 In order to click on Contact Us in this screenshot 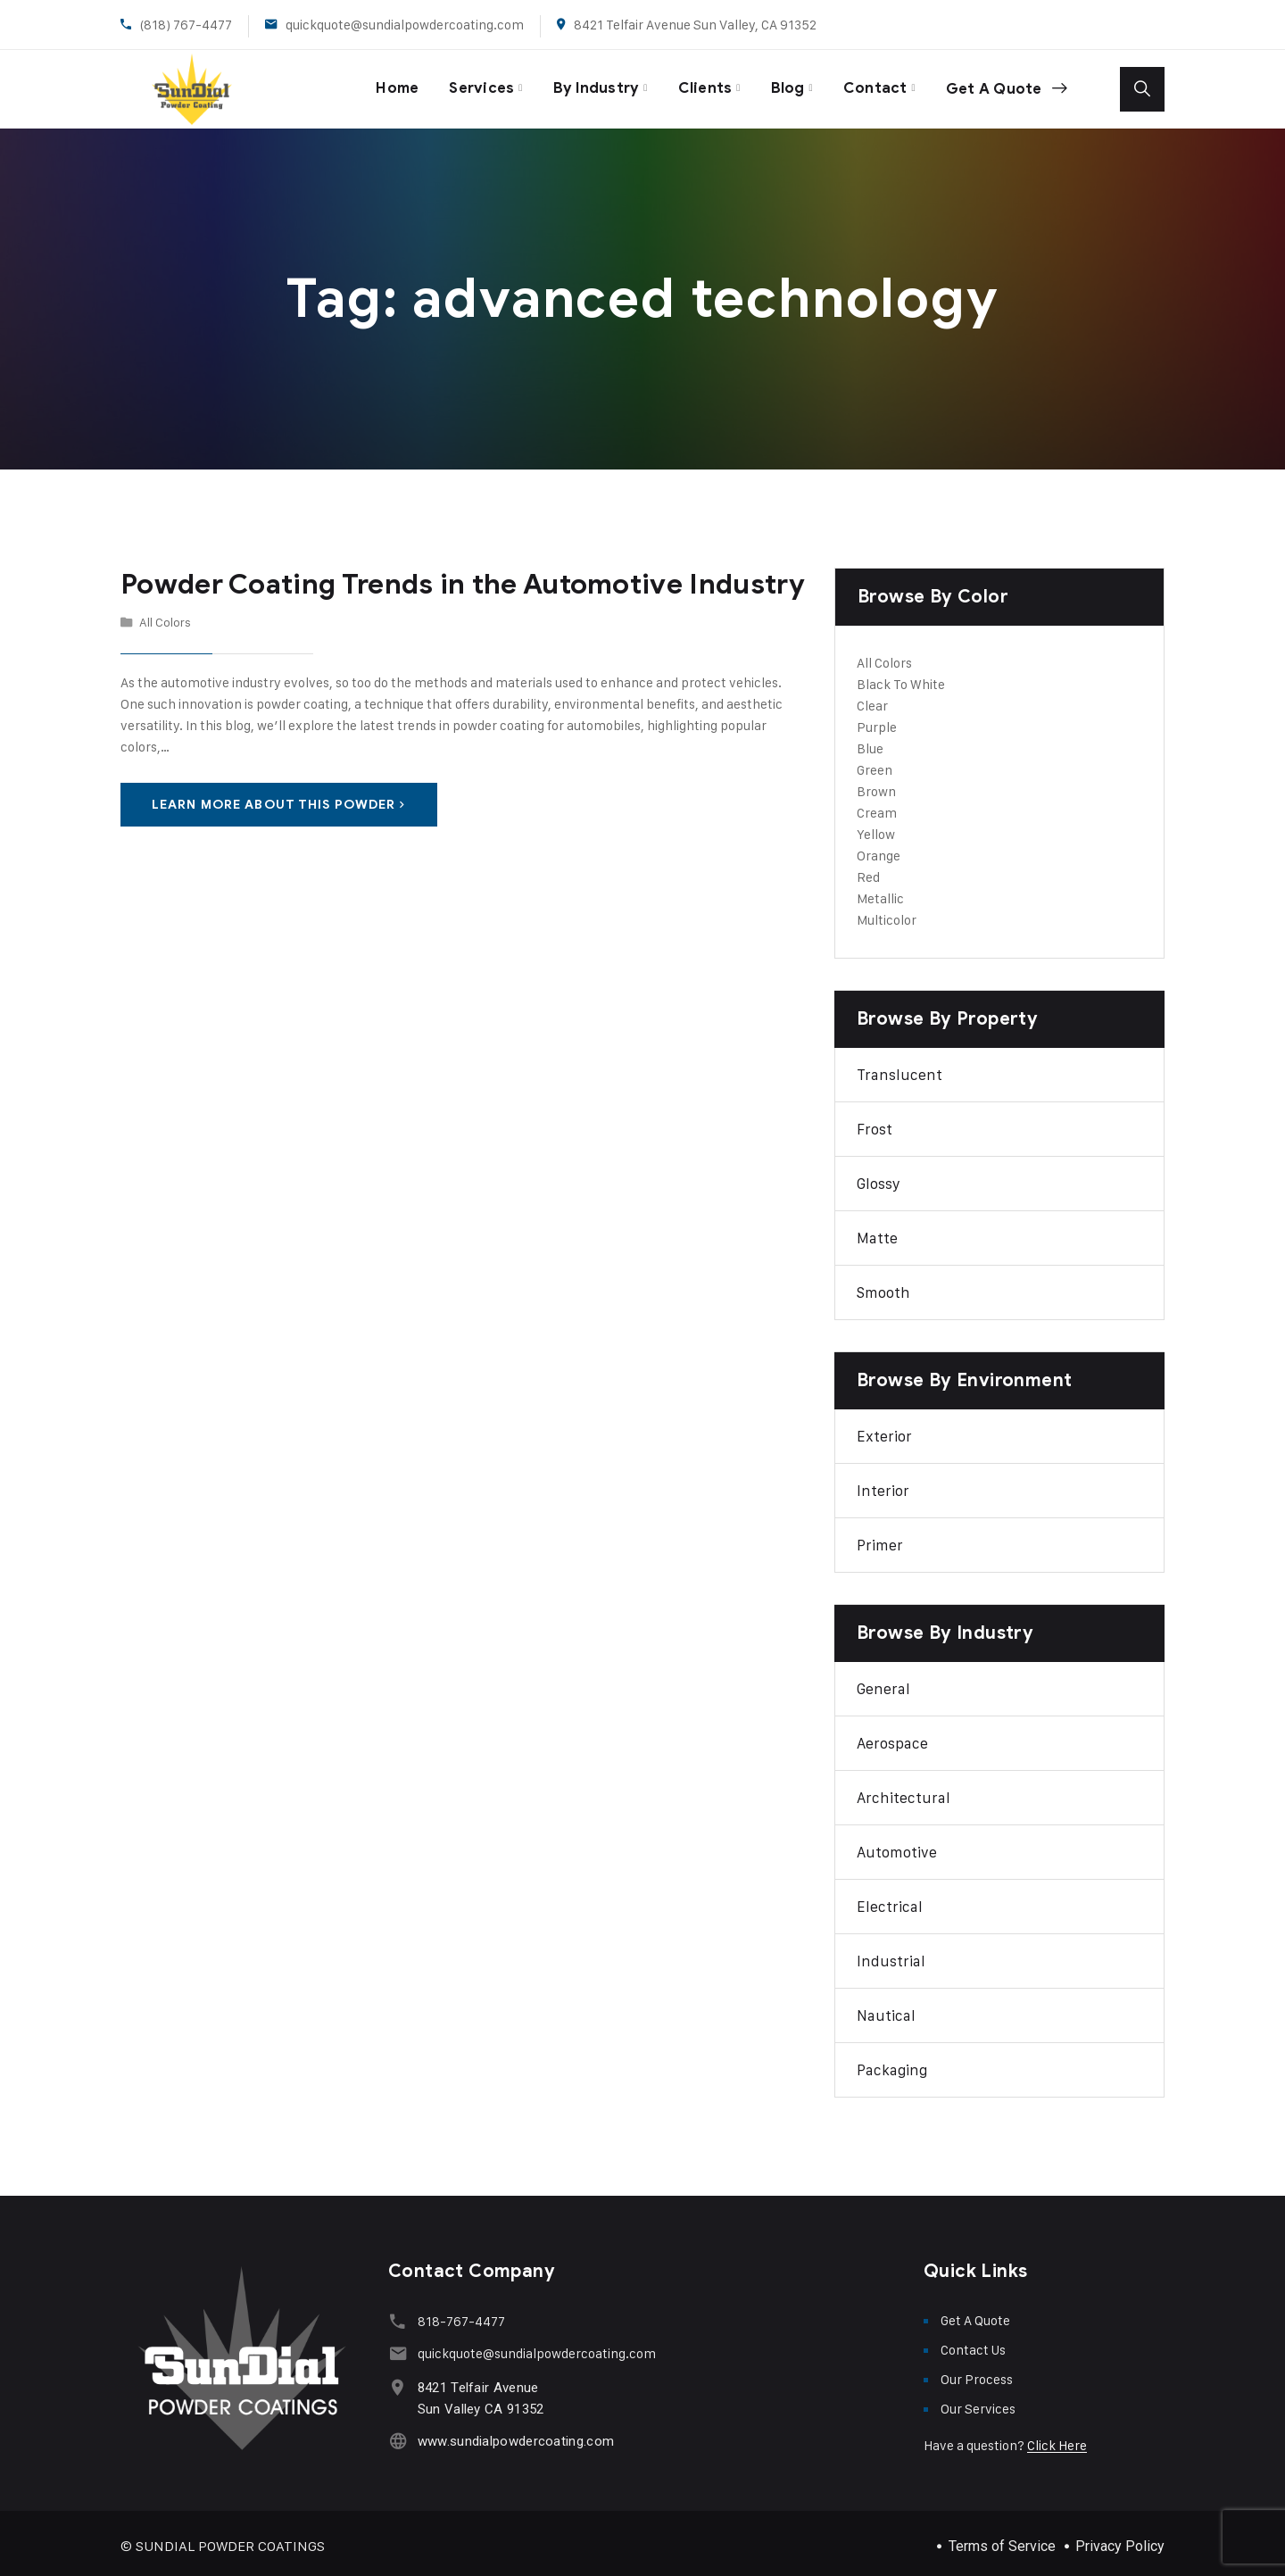, I will do `click(973, 2343)`.